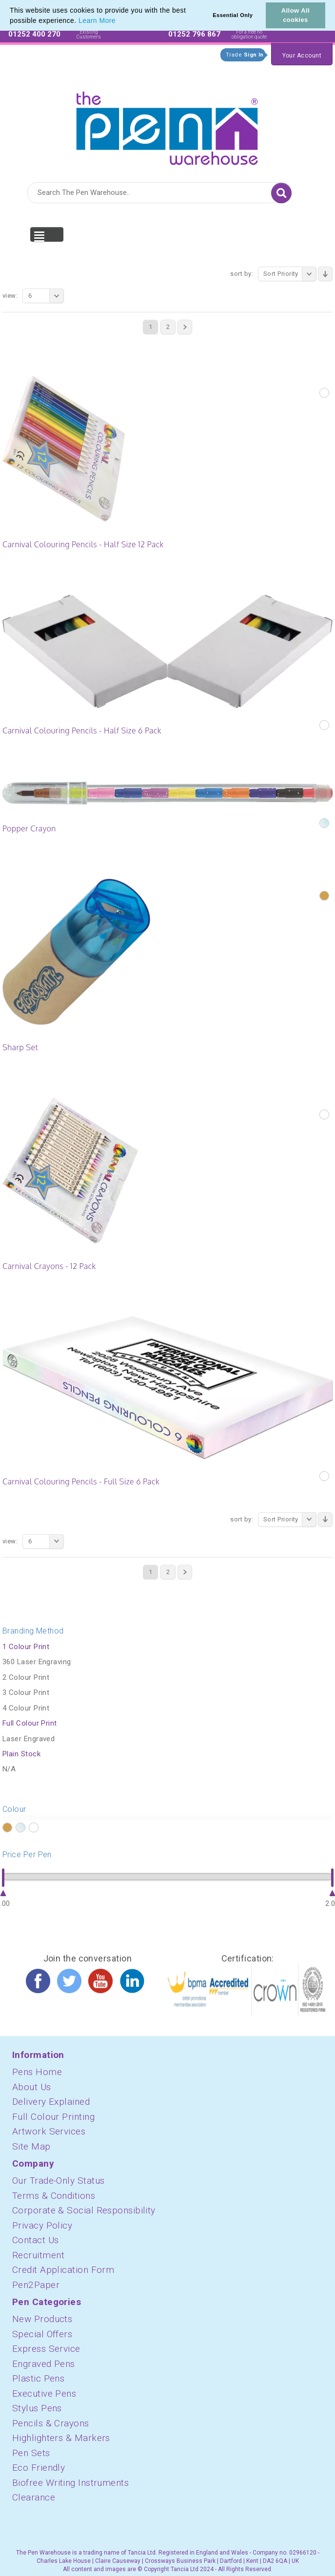 Image resolution: width=335 pixels, height=2576 pixels. Describe the element at coordinates (51, 2101) in the screenshot. I see `Delivery Explained` at that location.